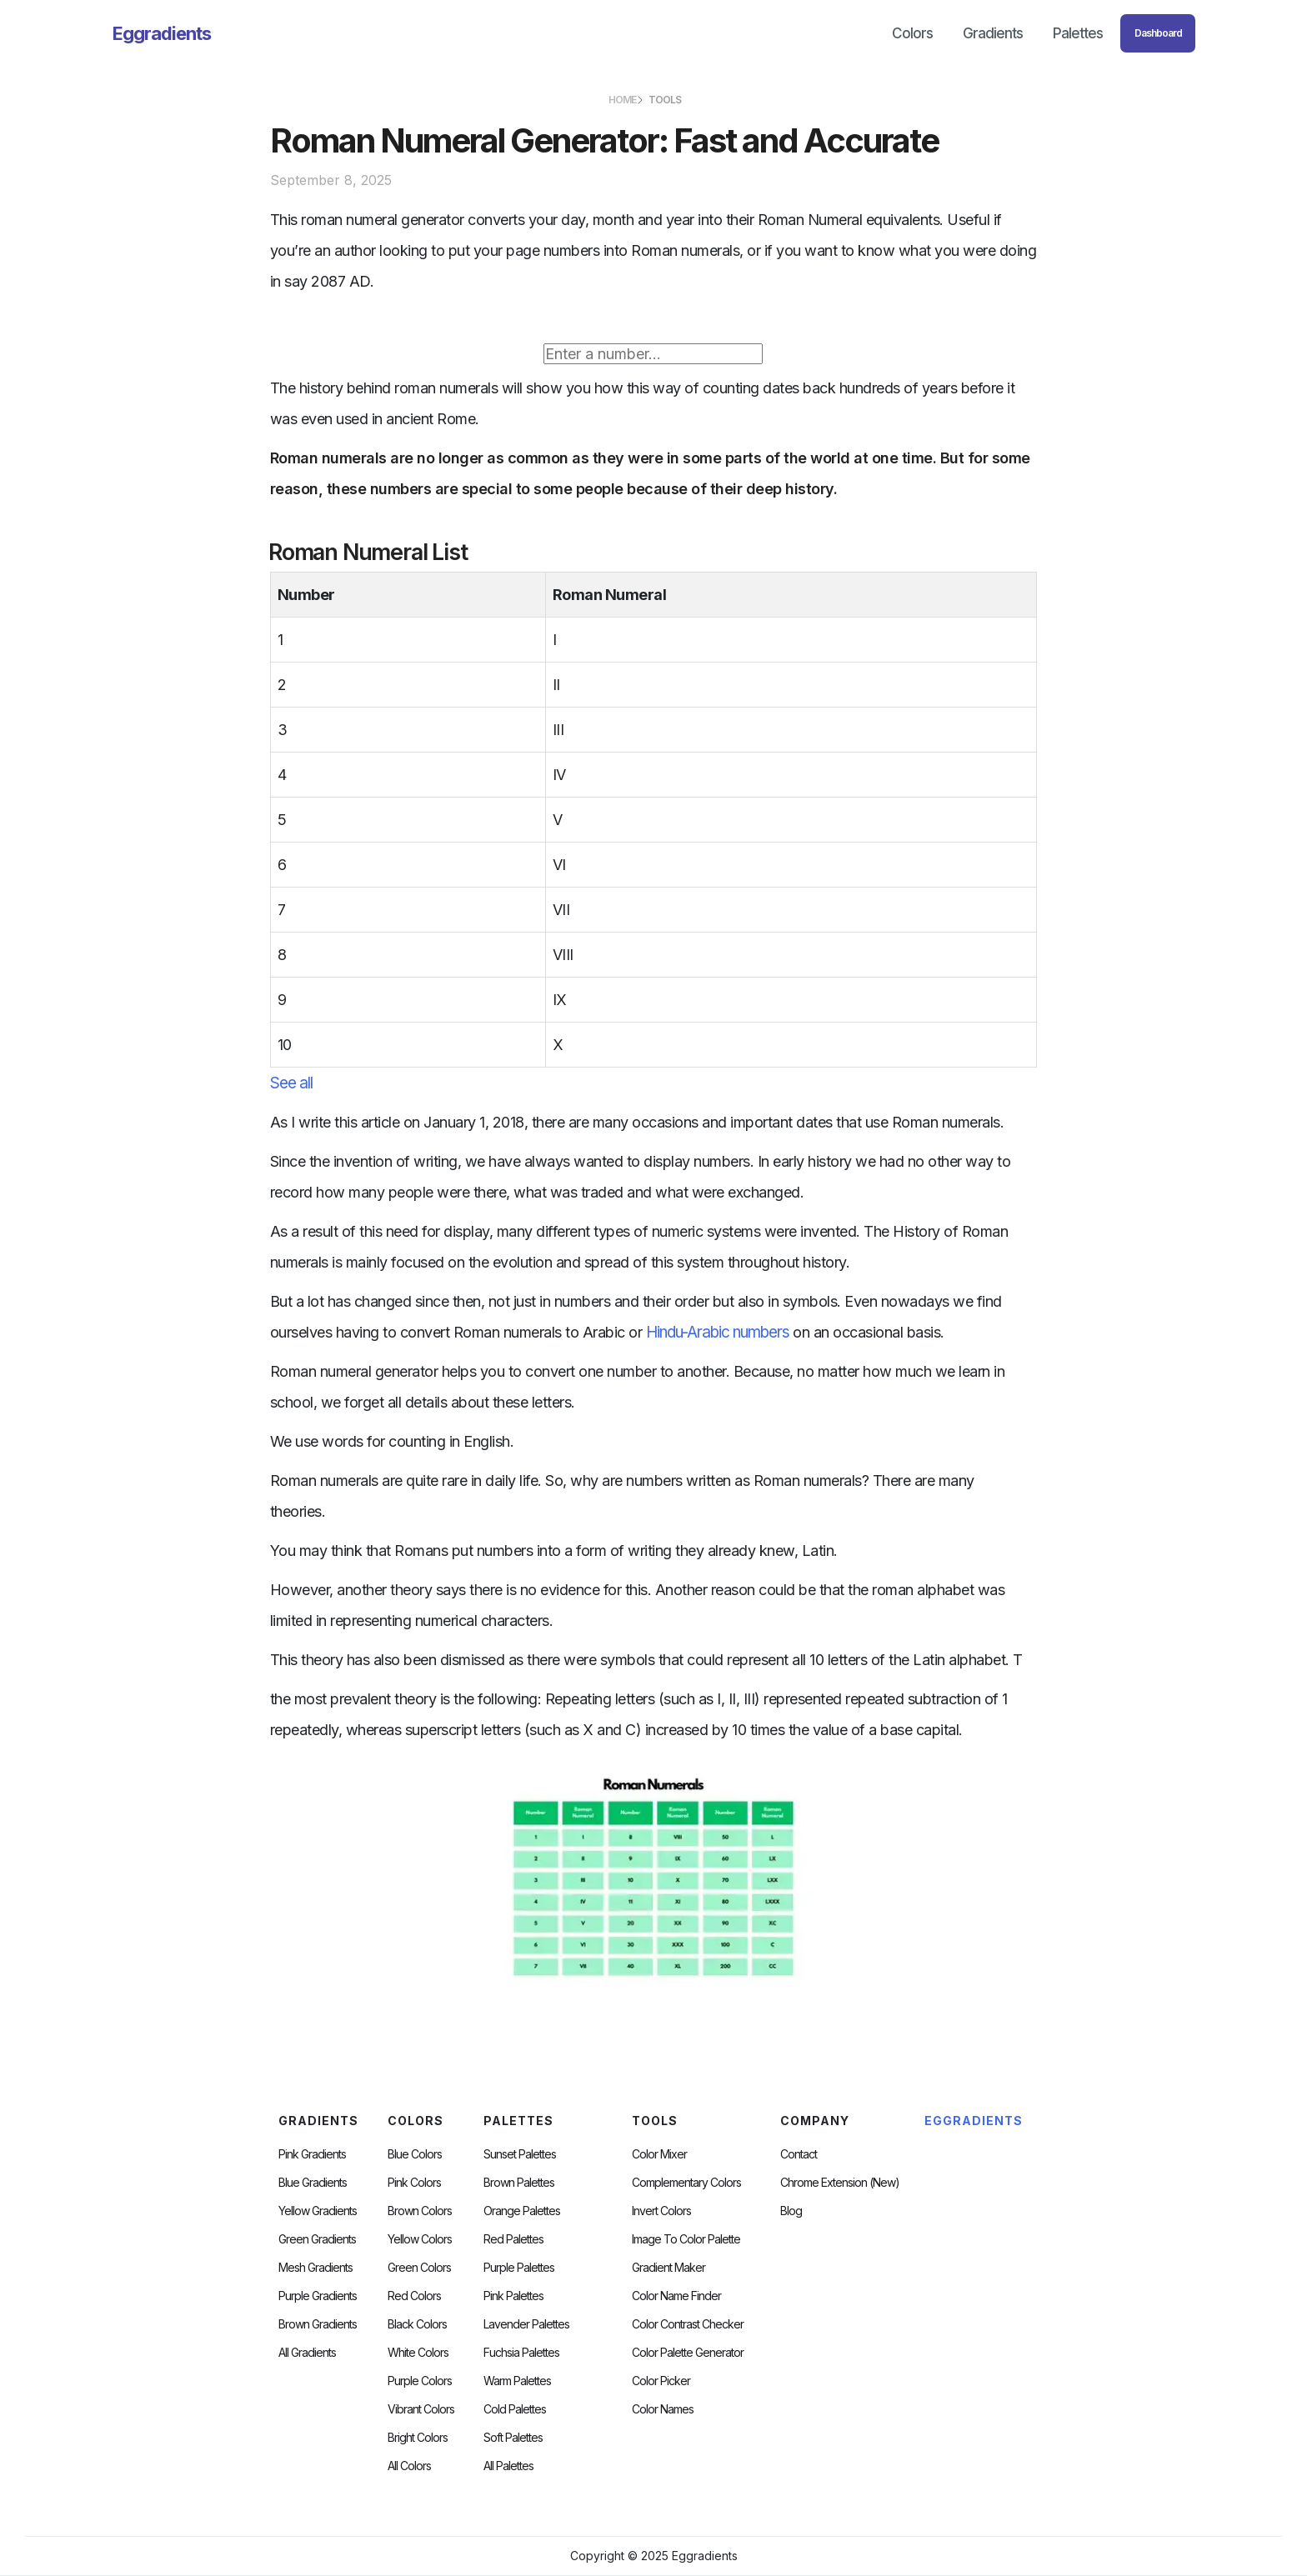  Describe the element at coordinates (420, 2239) in the screenshot. I see `Yellow Colors` at that location.